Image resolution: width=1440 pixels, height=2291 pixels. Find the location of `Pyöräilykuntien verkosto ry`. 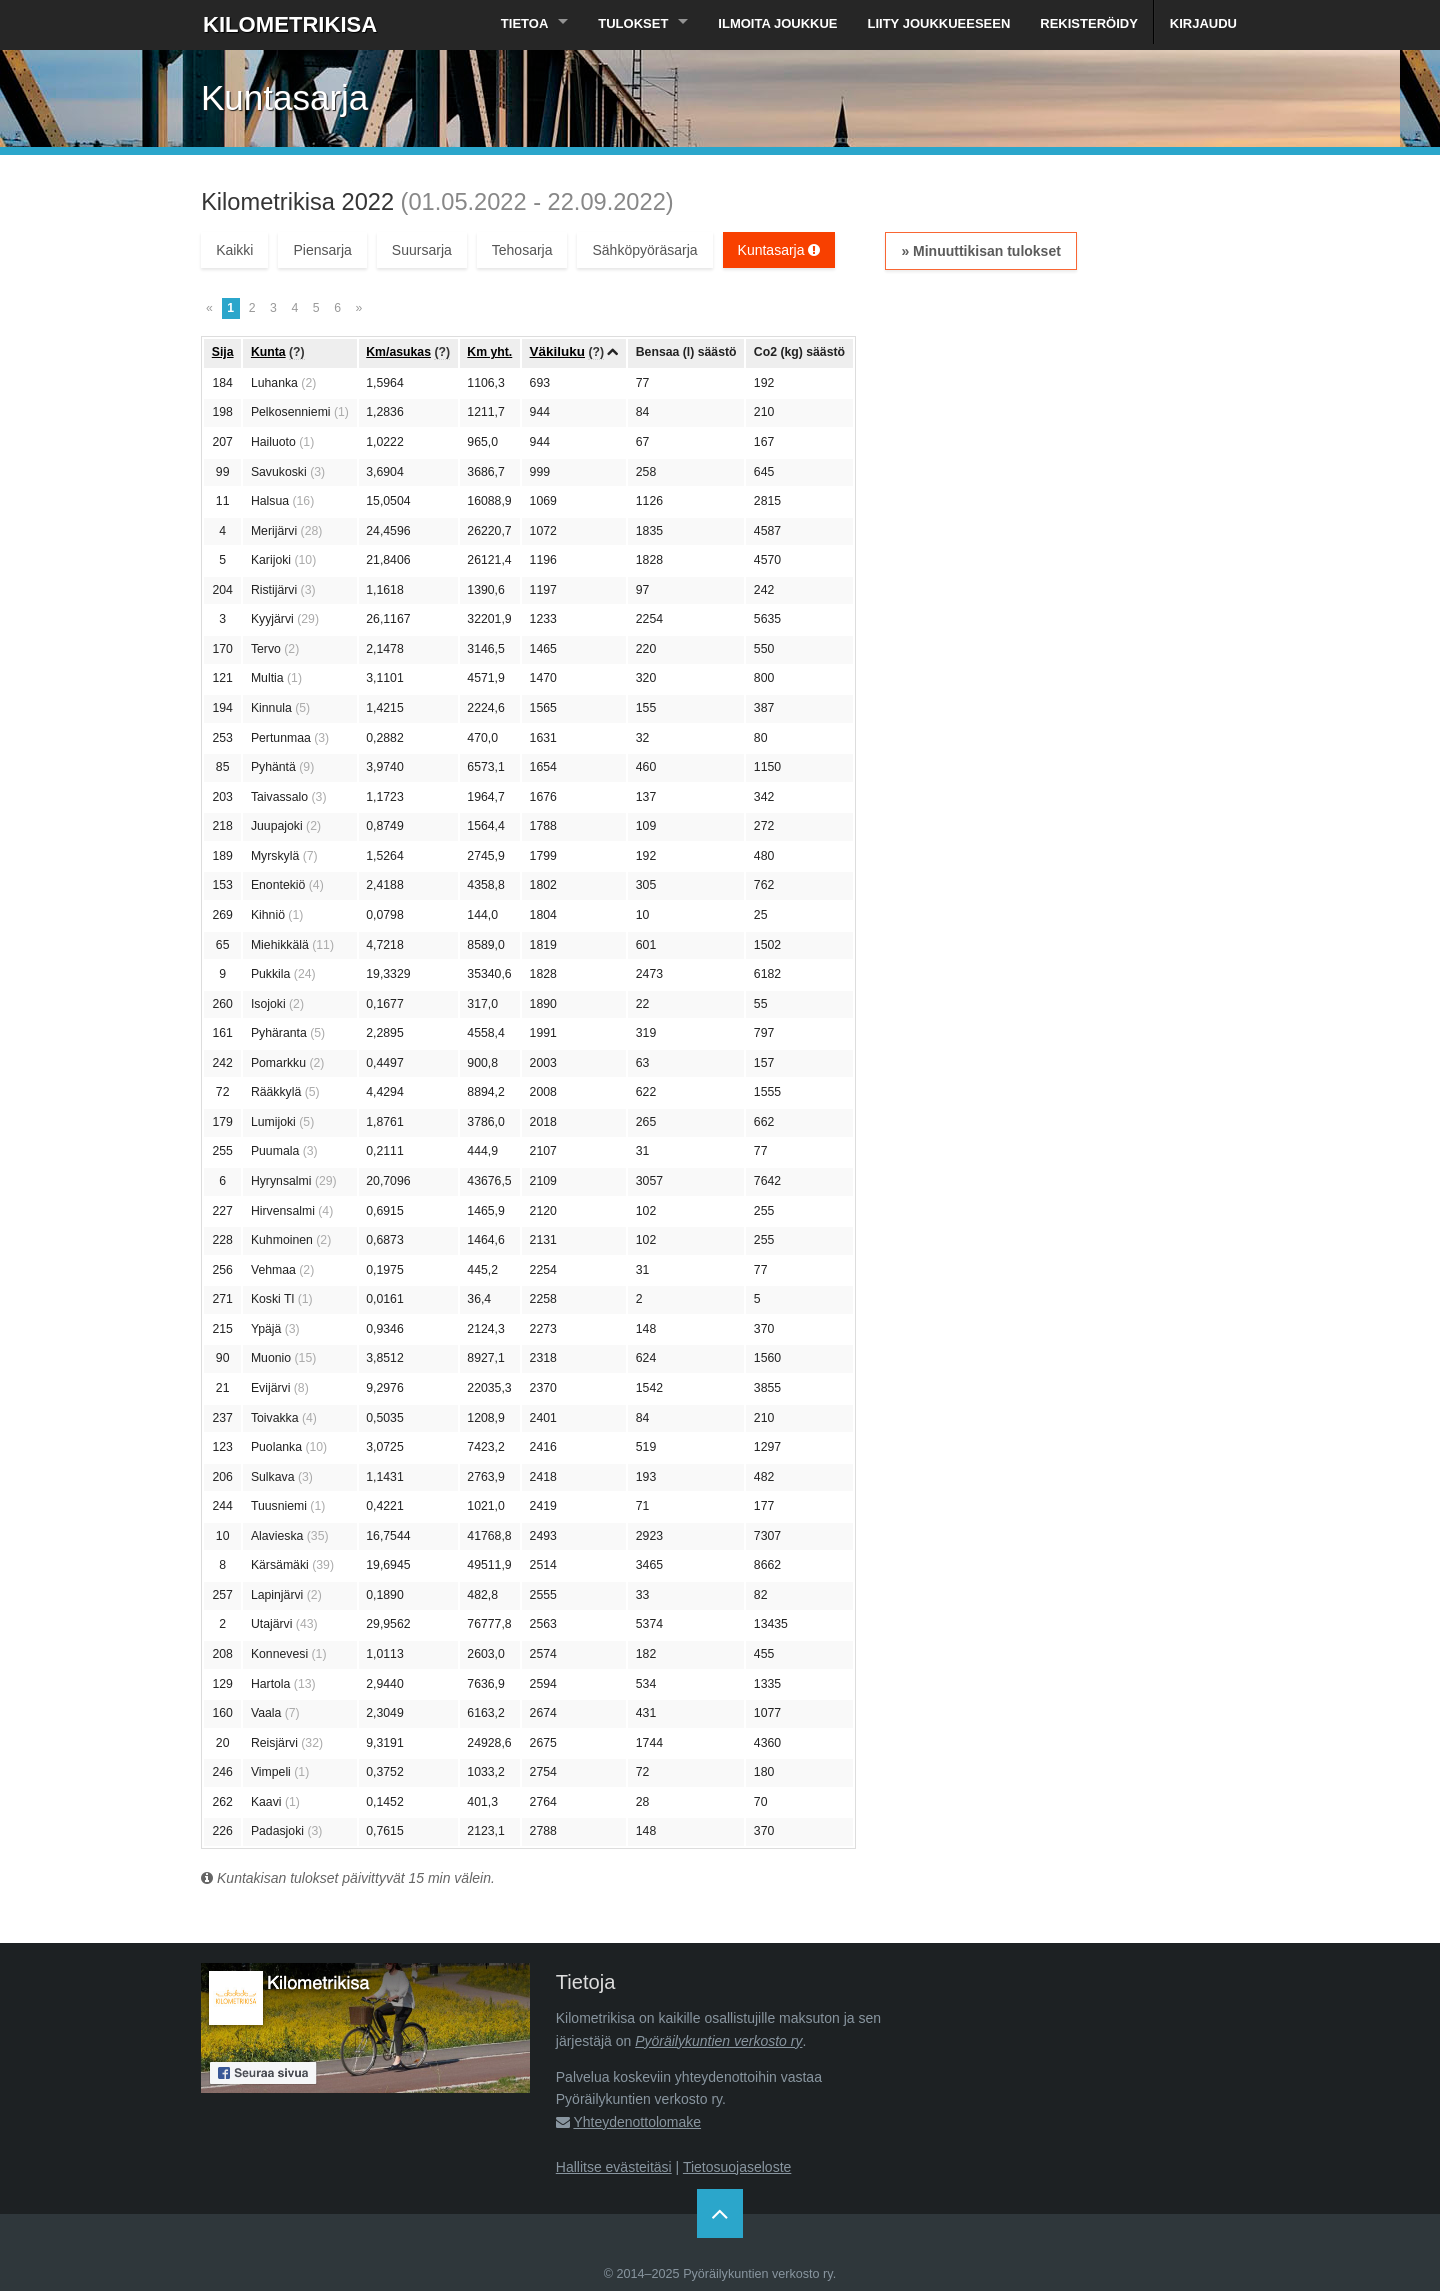

Pyöräilykuntien verkosto ry is located at coordinates (718, 2041).